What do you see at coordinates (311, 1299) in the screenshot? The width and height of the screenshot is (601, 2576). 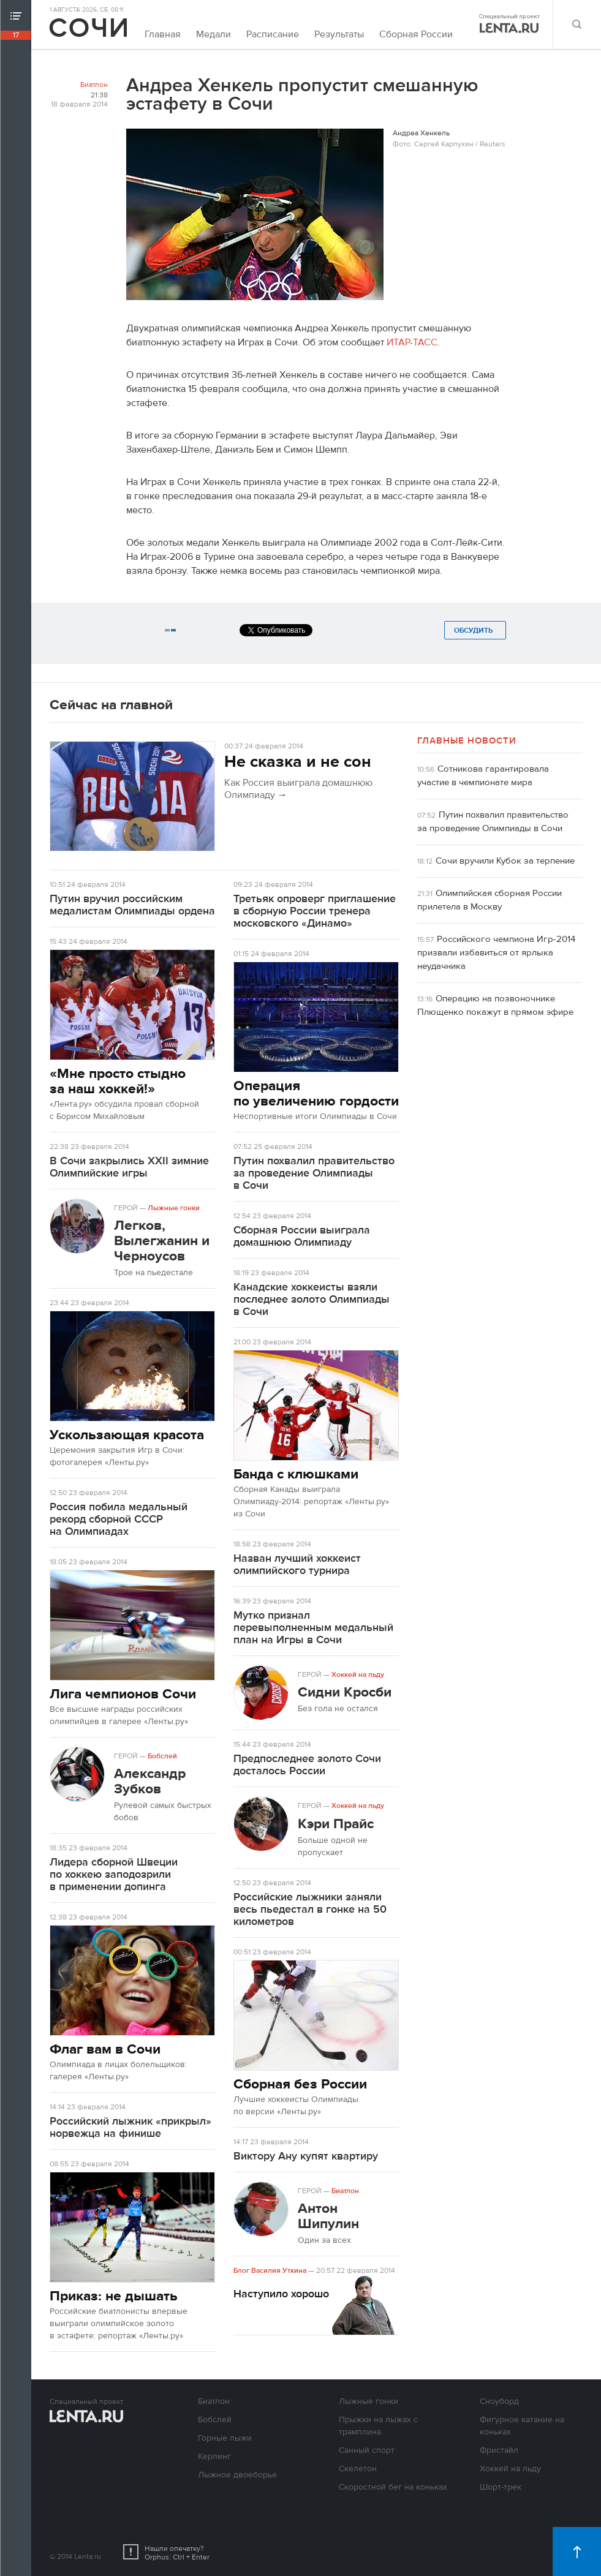 I see `Канадские хоккеисты взяли последнее золото Олимпиады в Сочи` at bounding box center [311, 1299].